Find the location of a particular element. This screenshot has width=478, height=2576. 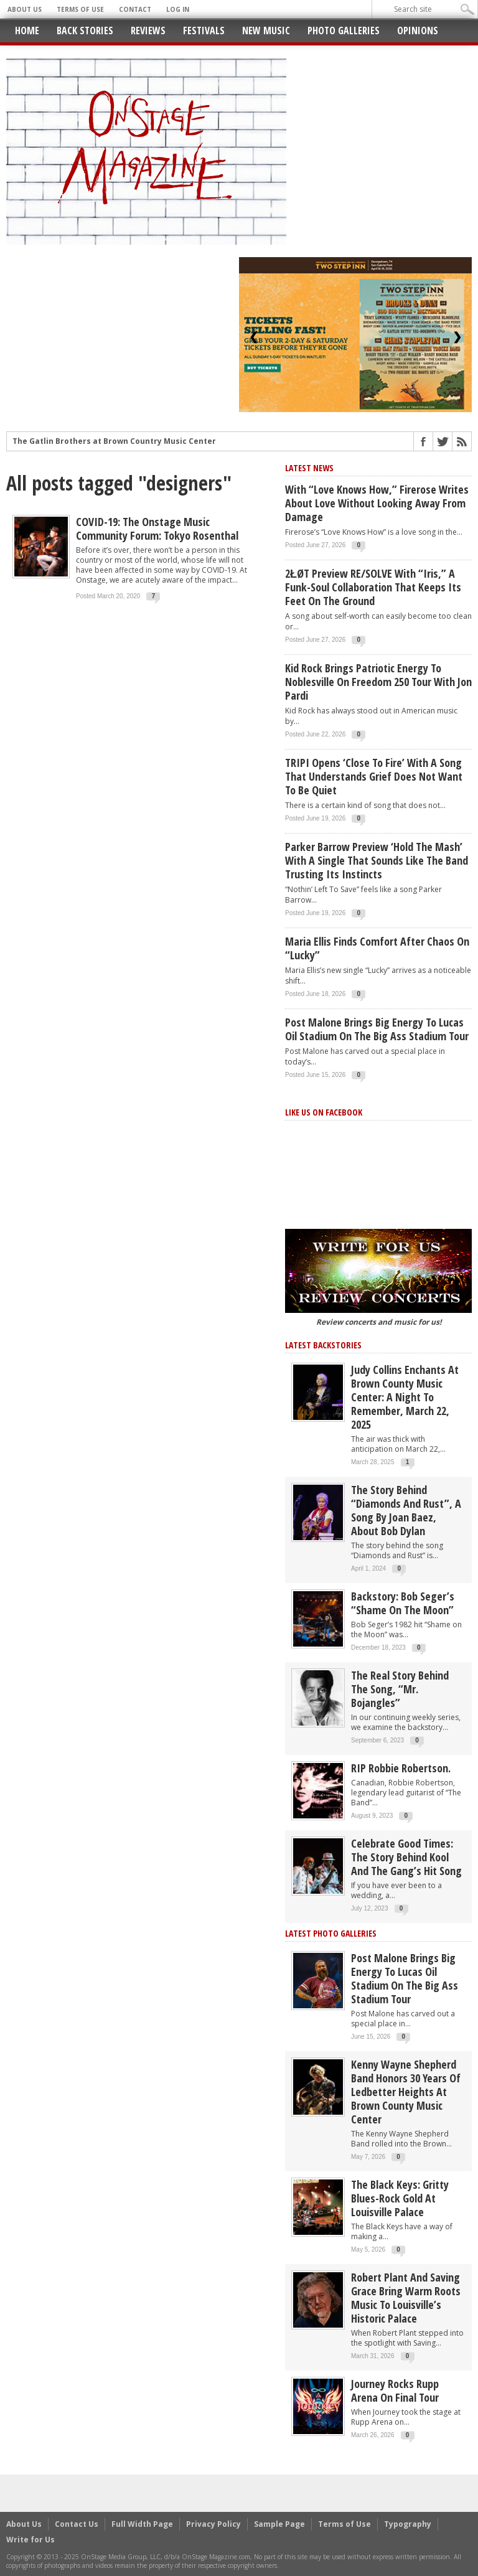

The Gatlin Brothers at Brown Country Music Center is located at coordinates (114, 441).